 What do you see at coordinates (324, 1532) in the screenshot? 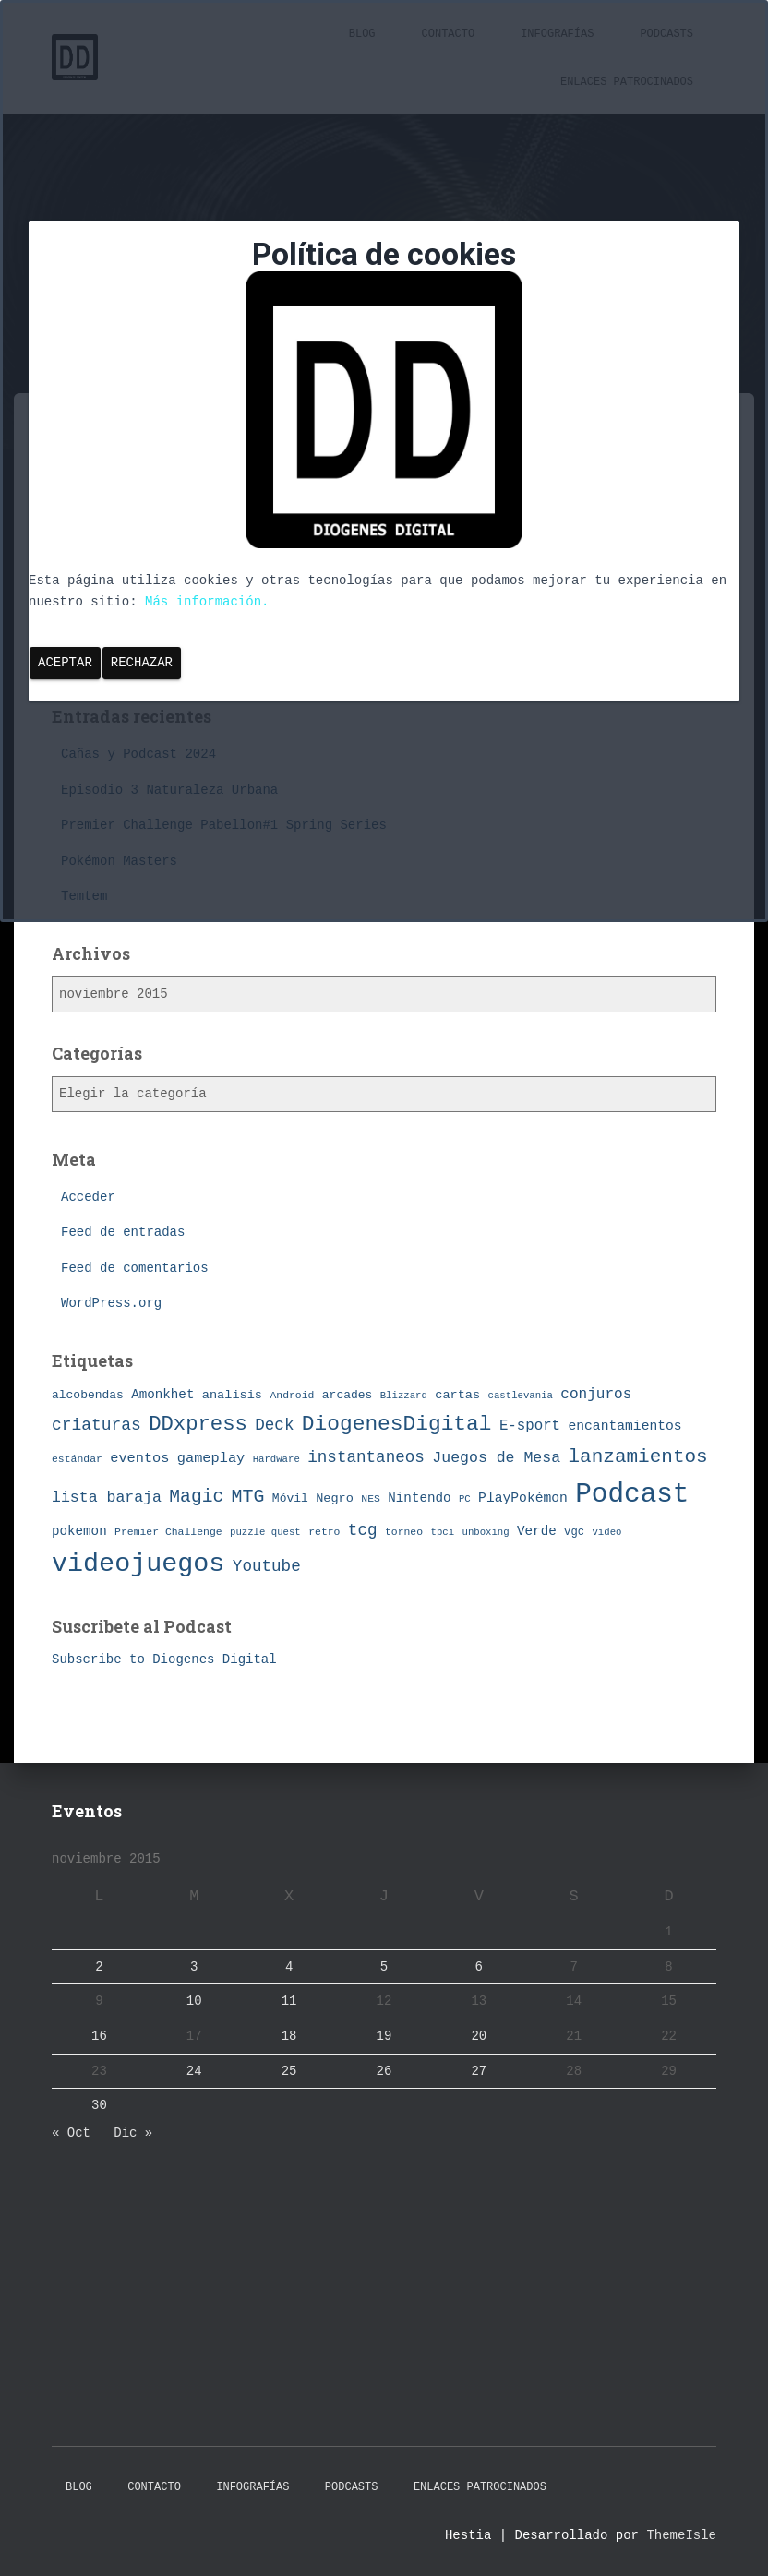
I see `retro [retro (7 elementos)]` at bounding box center [324, 1532].